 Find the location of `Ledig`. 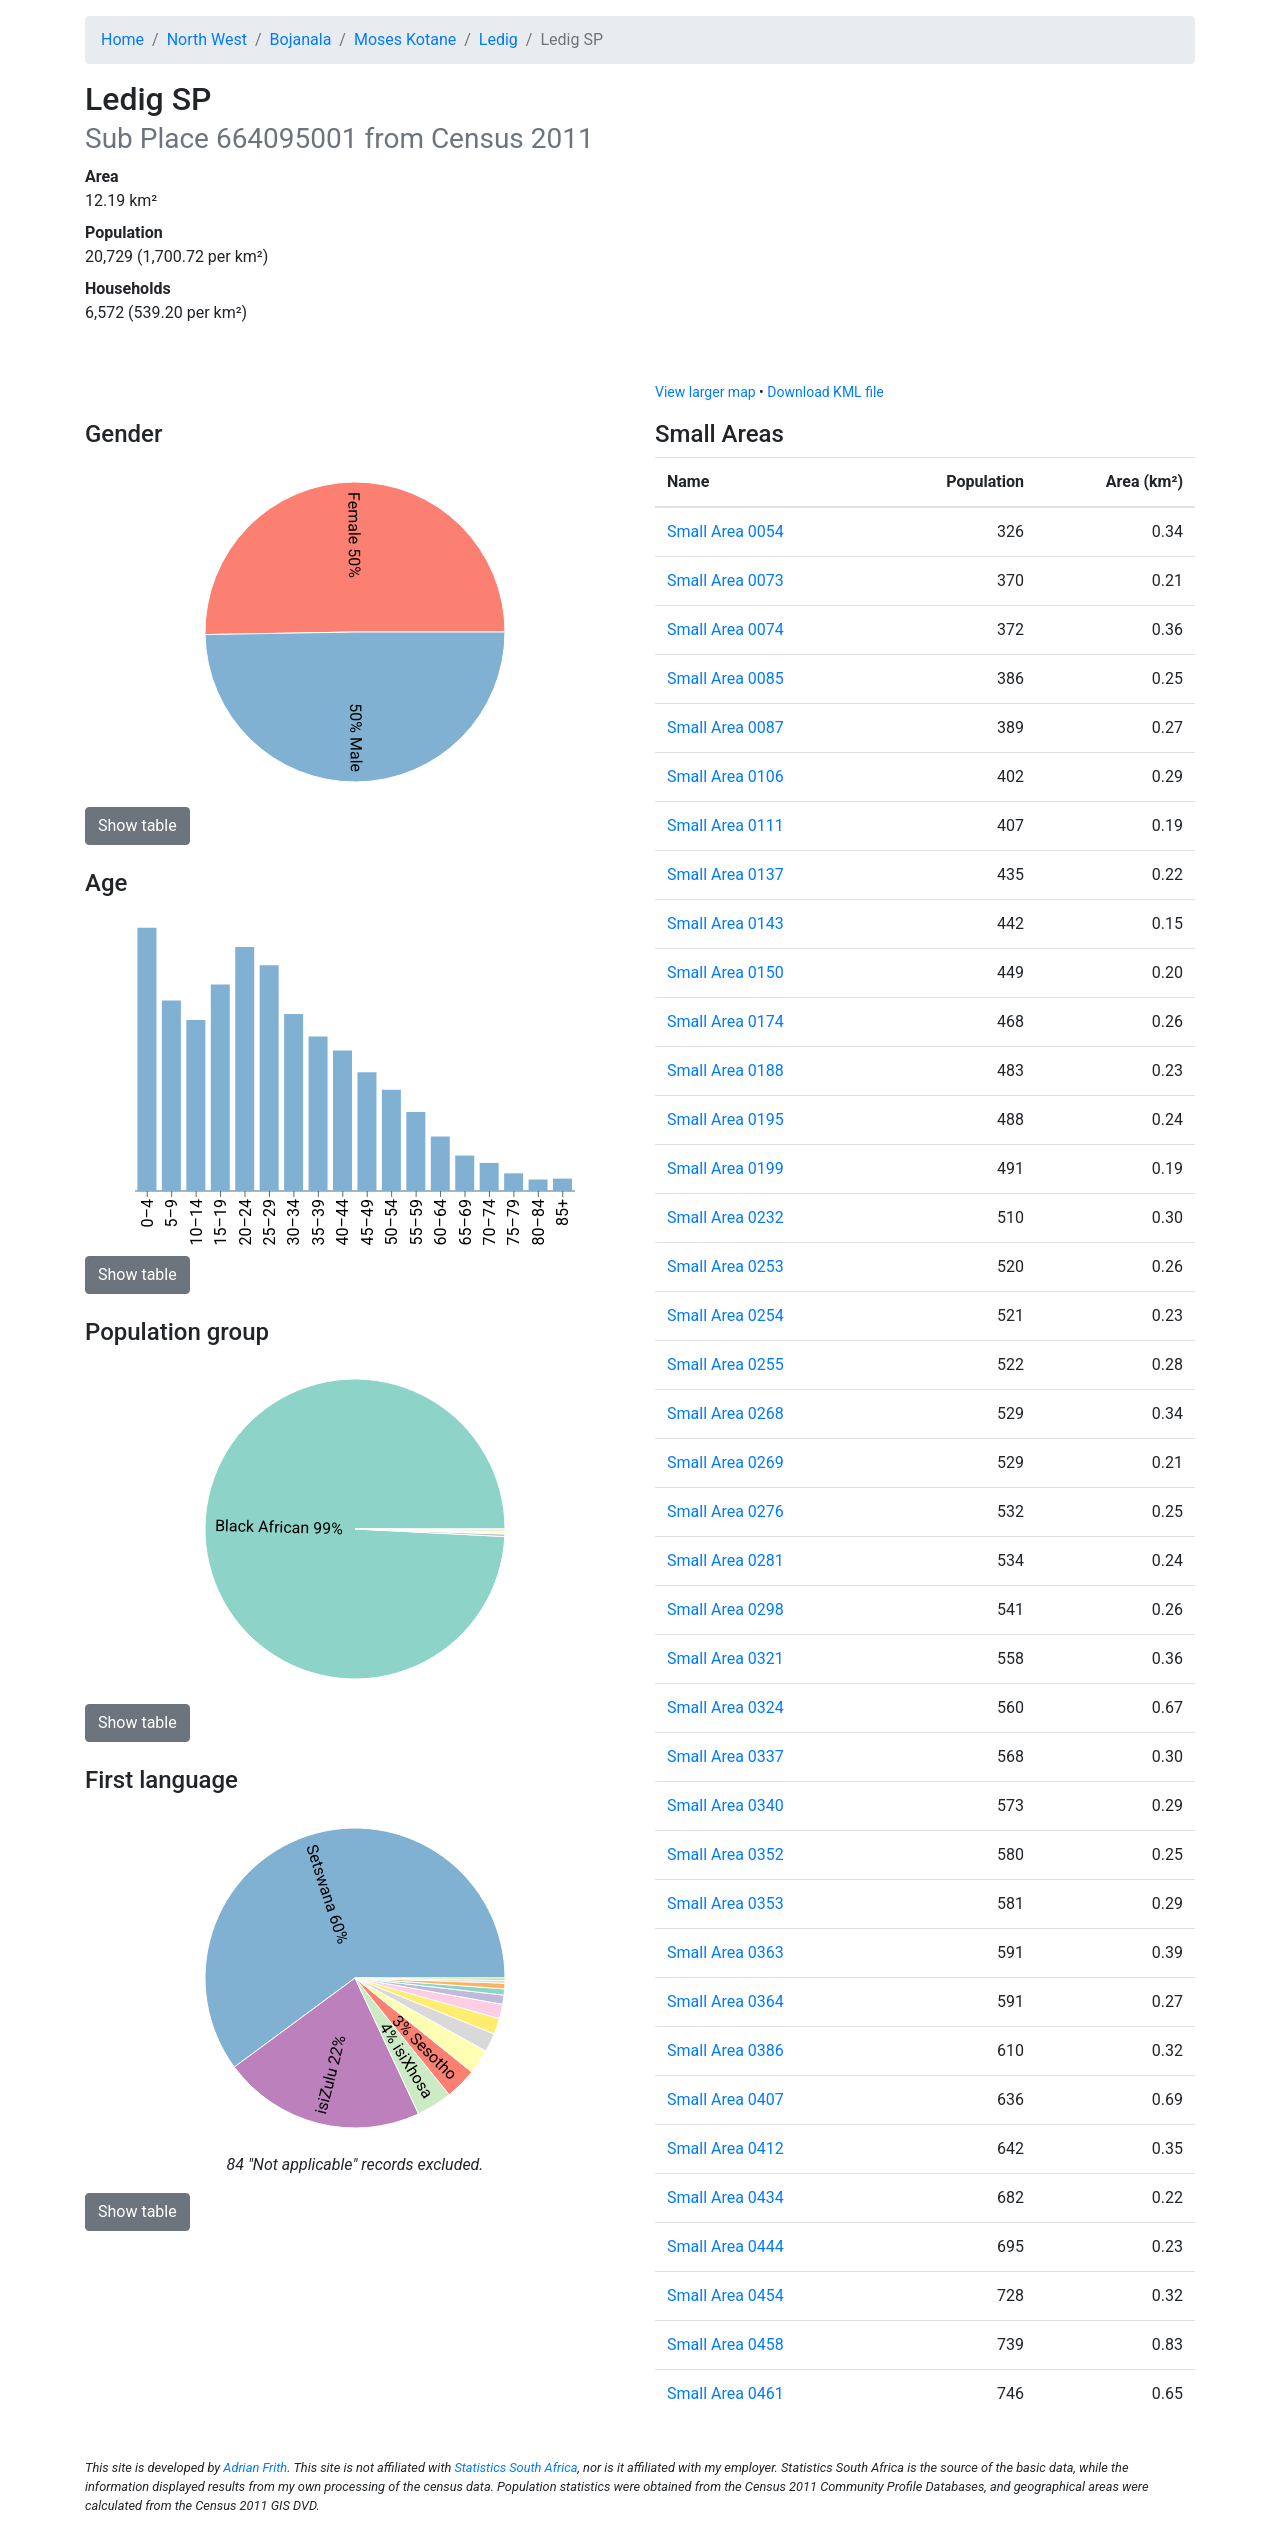

Ledig is located at coordinates (498, 39).